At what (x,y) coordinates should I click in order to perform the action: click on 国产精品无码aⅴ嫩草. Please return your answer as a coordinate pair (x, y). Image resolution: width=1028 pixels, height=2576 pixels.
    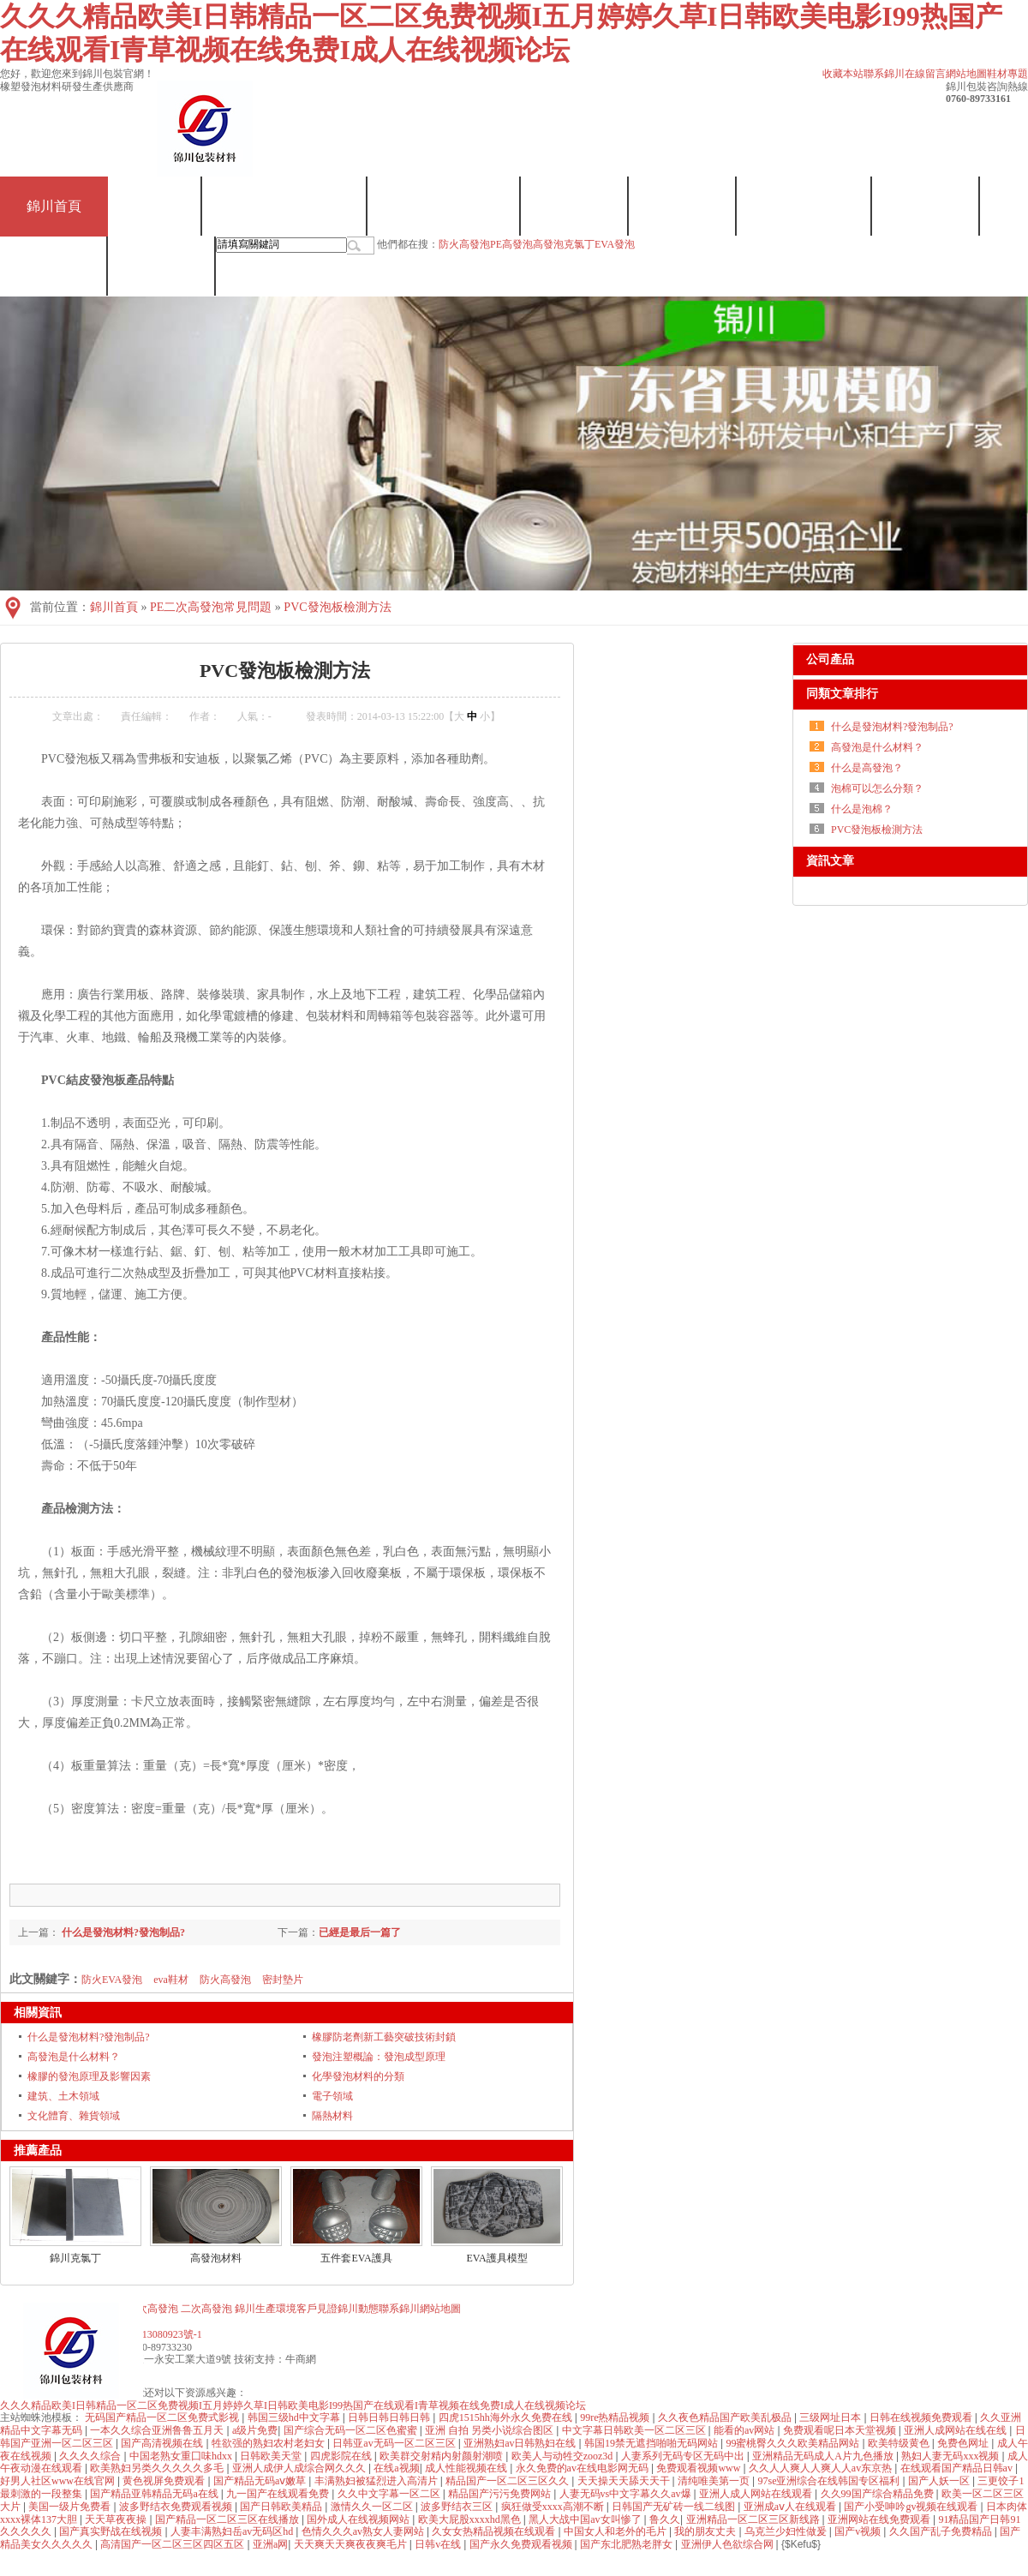
    Looking at the image, I should click on (260, 2481).